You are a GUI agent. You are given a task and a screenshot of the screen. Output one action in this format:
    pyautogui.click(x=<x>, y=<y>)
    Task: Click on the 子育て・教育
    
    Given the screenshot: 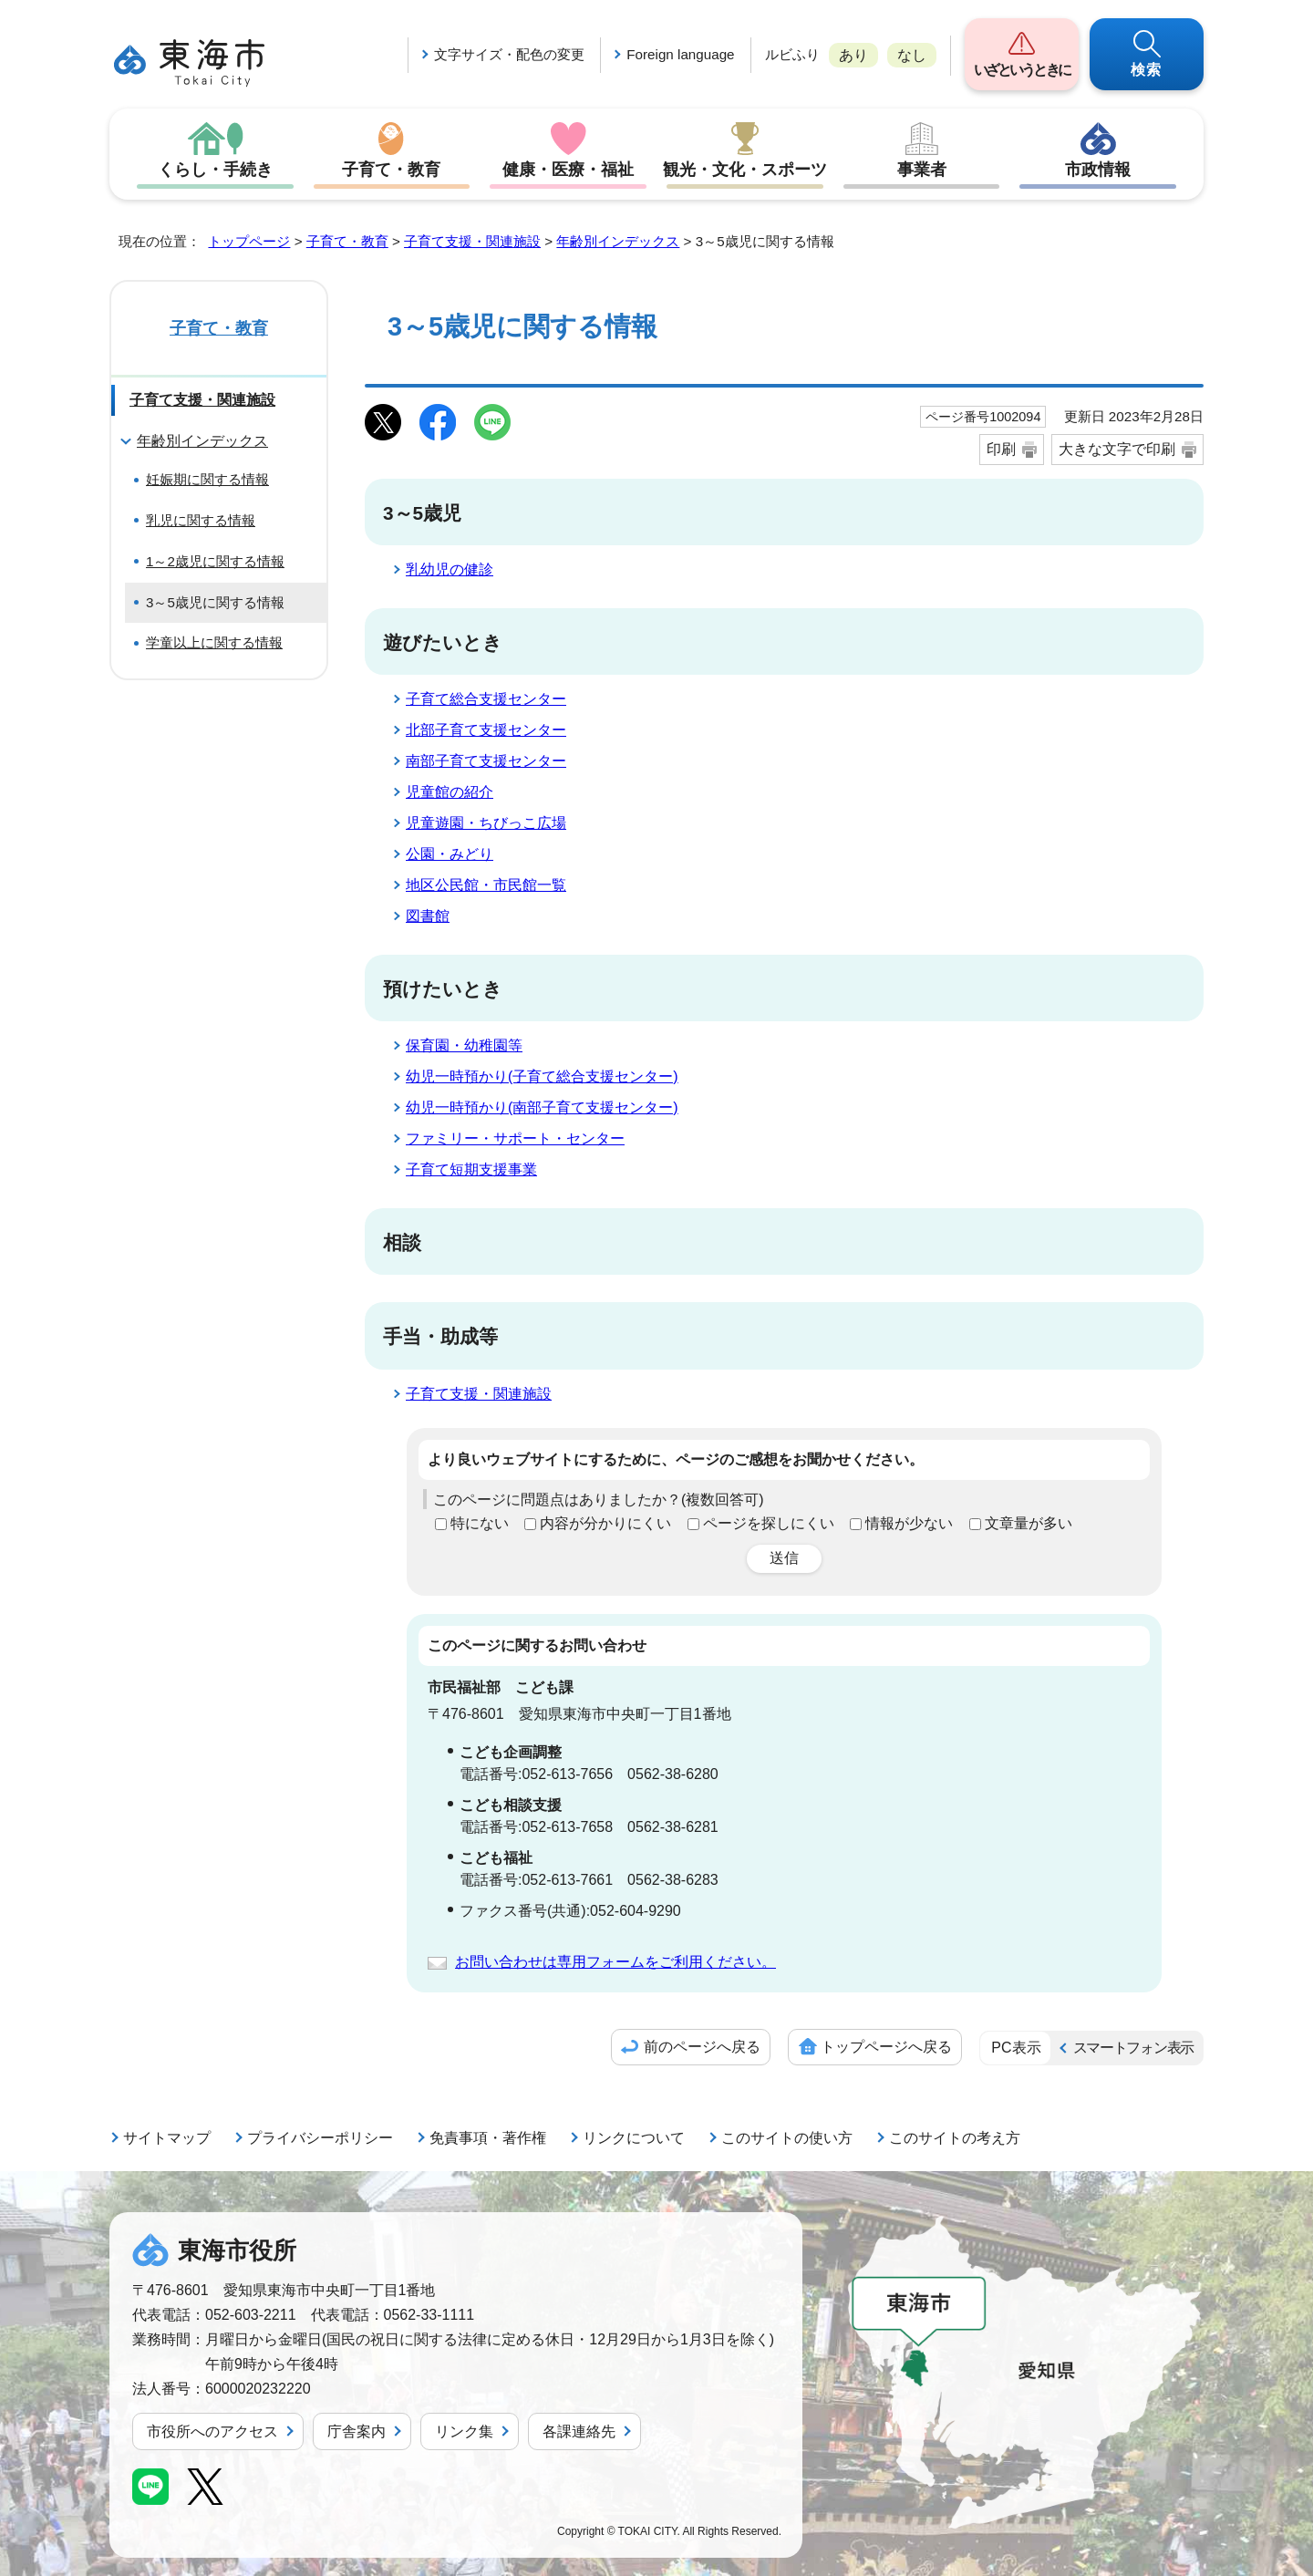 What is the action you would take?
    pyautogui.click(x=391, y=169)
    